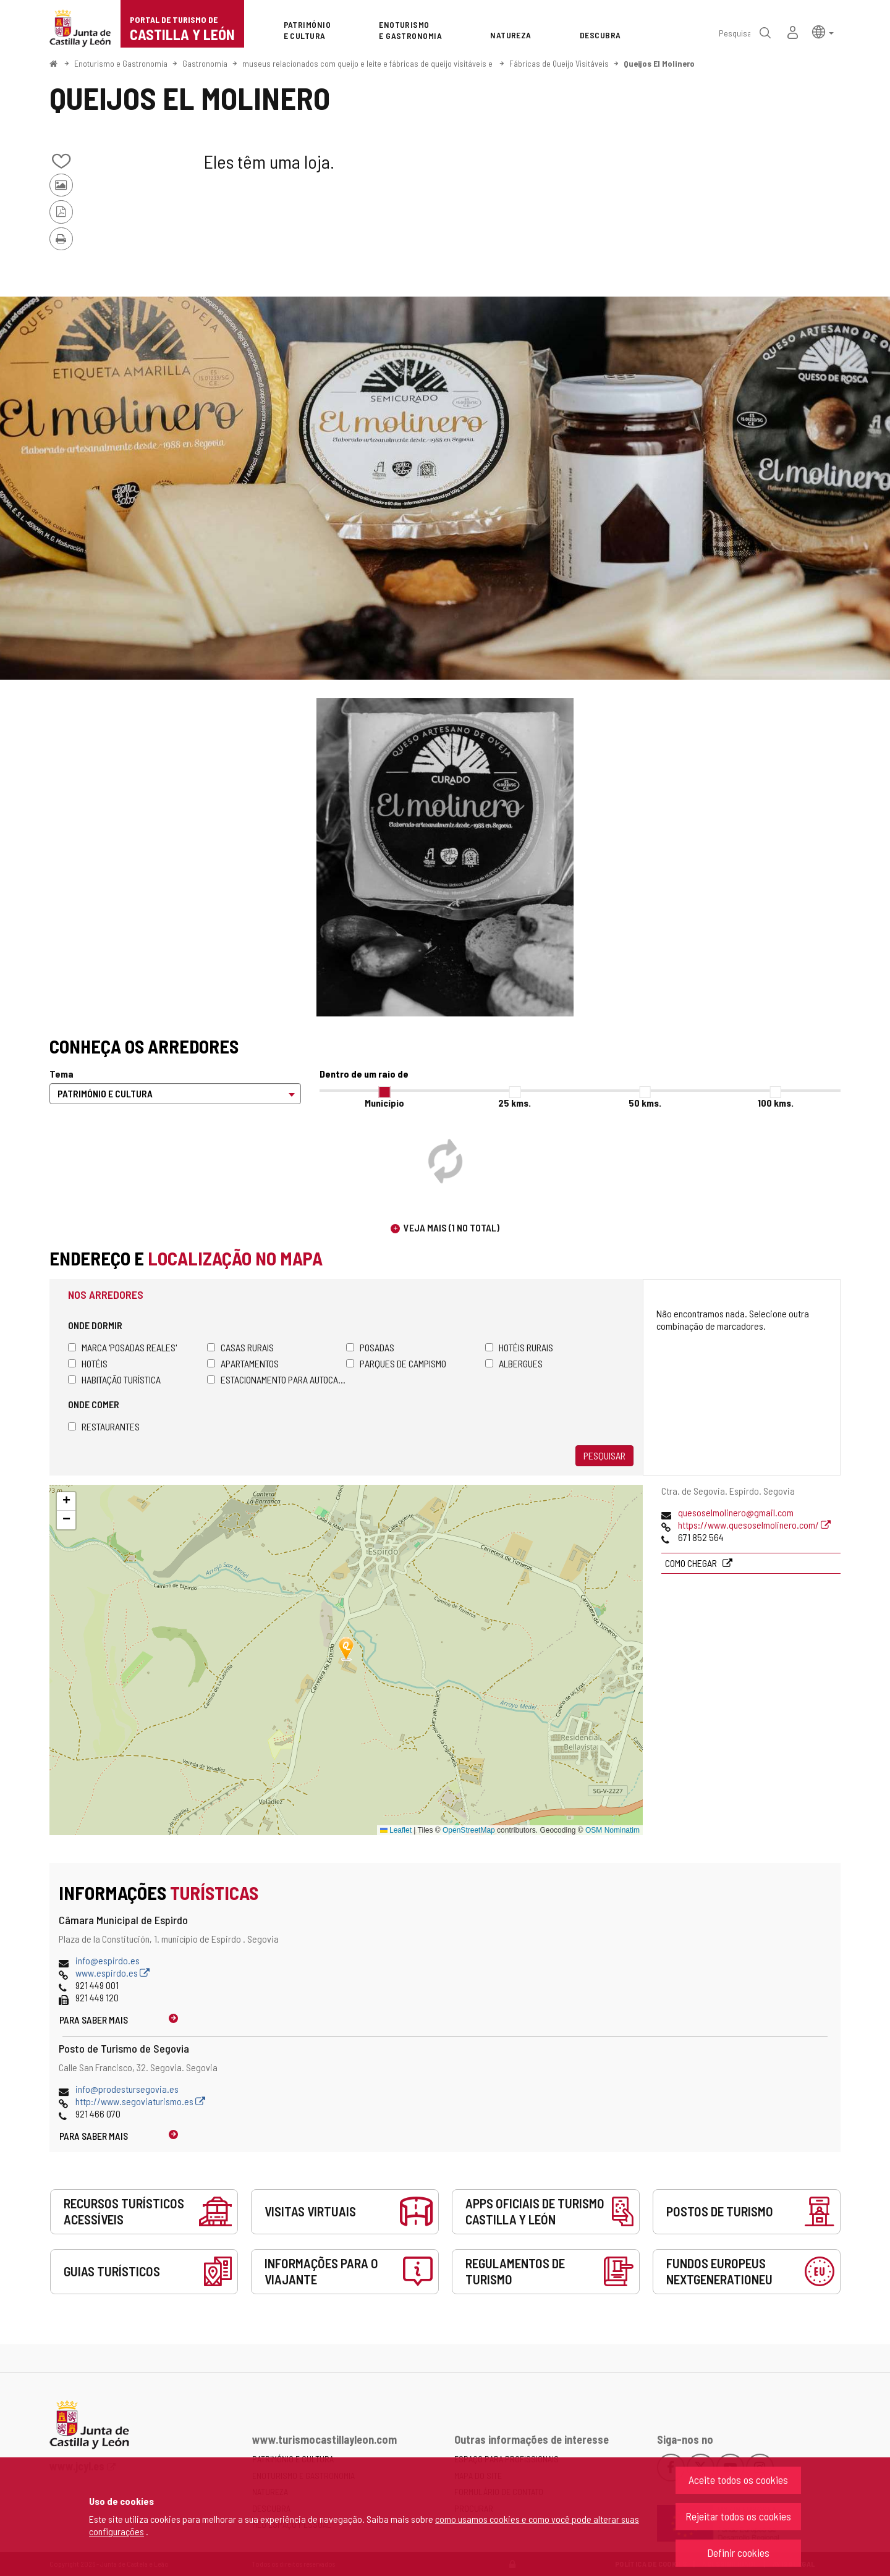 The width and height of the screenshot is (890, 2576). What do you see at coordinates (384, 1103) in the screenshot?
I see `Município` at bounding box center [384, 1103].